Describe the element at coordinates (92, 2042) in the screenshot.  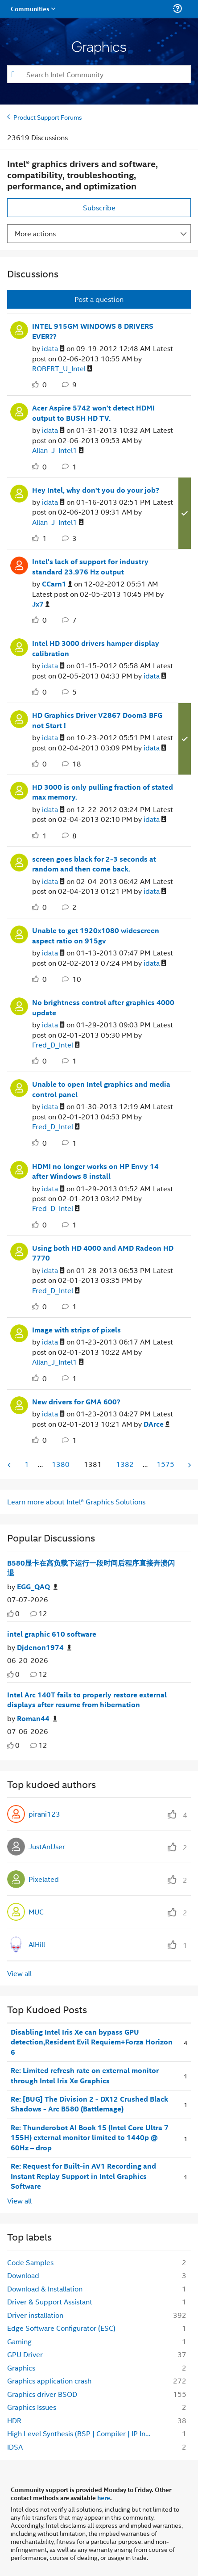
I see `Disabling Intel Iris Xe can bypass GPU detection,Resident Evil Requiem+Forza Horizon 6` at that location.